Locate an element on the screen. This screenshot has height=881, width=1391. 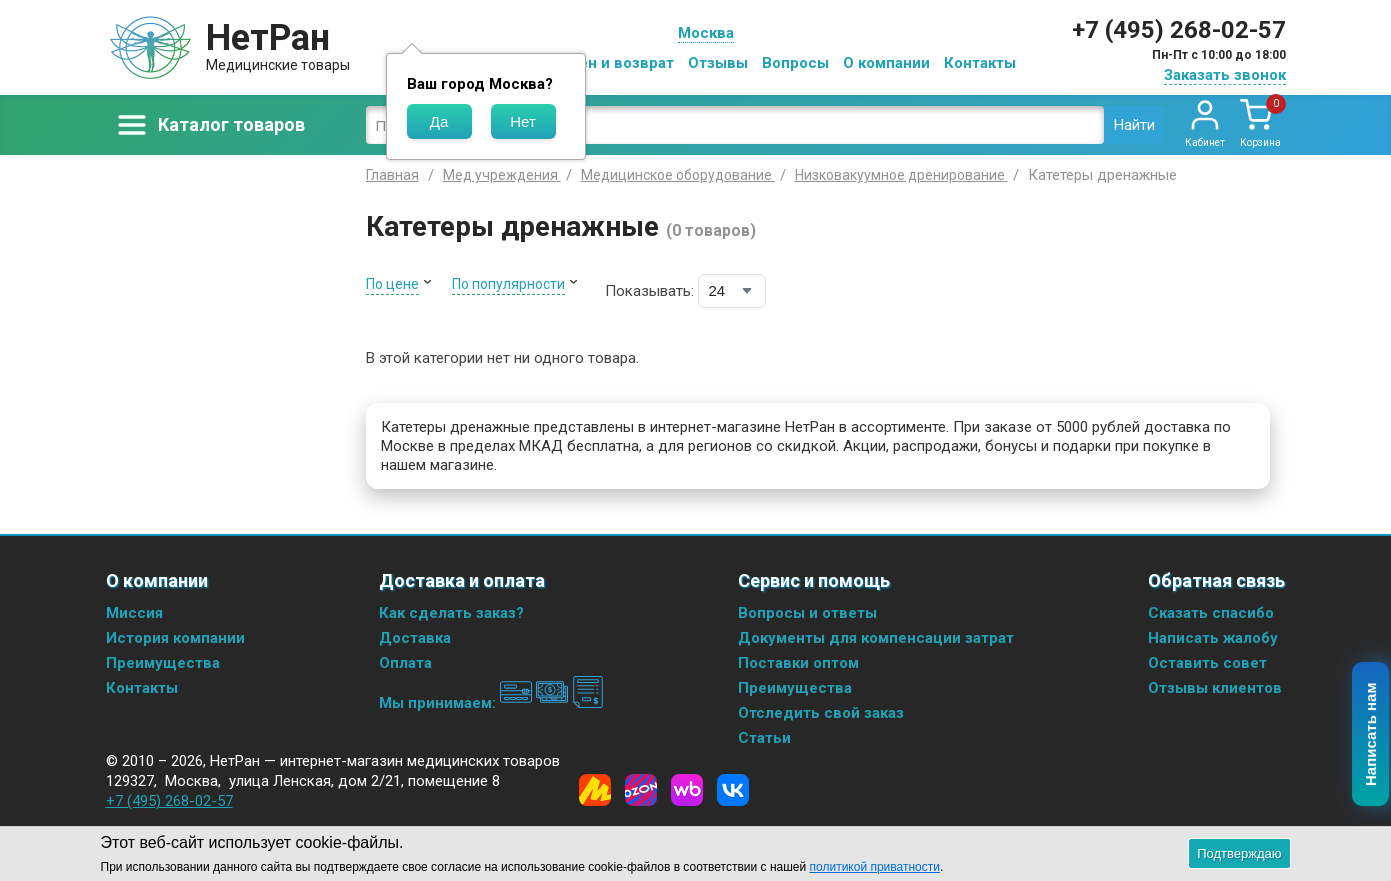
Вопросы is located at coordinates (795, 63).